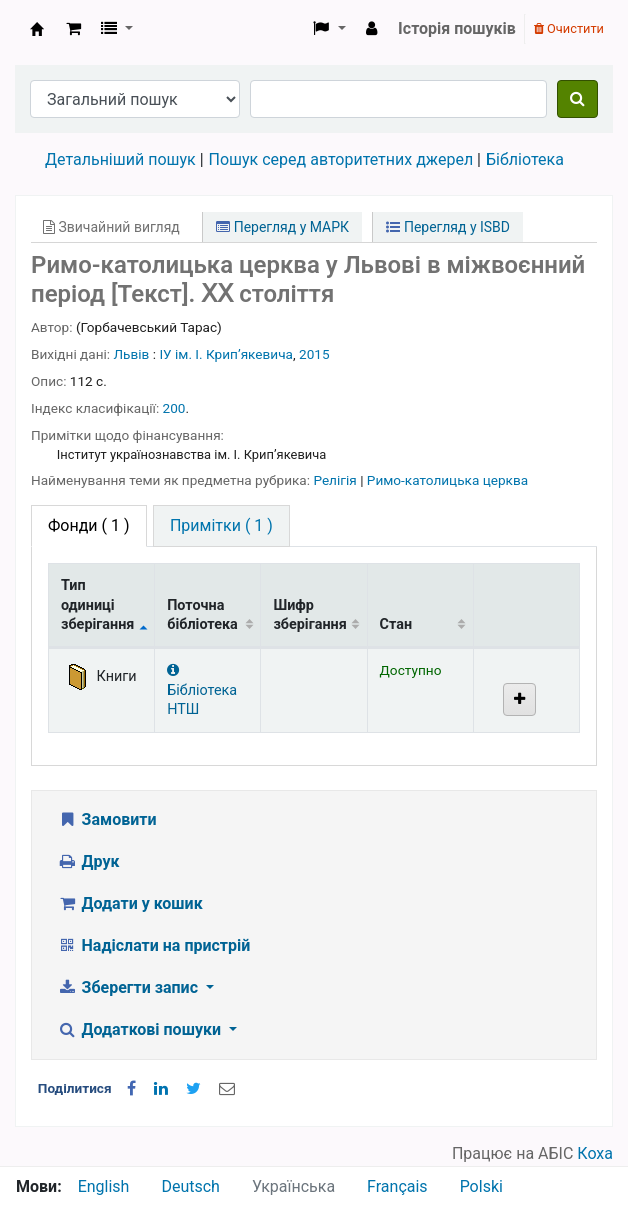 The width and height of the screenshot is (628, 1211). What do you see at coordinates (202, 615) in the screenshot?
I see `Поточна бібліотека [Поточна бібліотека: activate to sort column ascending]` at bounding box center [202, 615].